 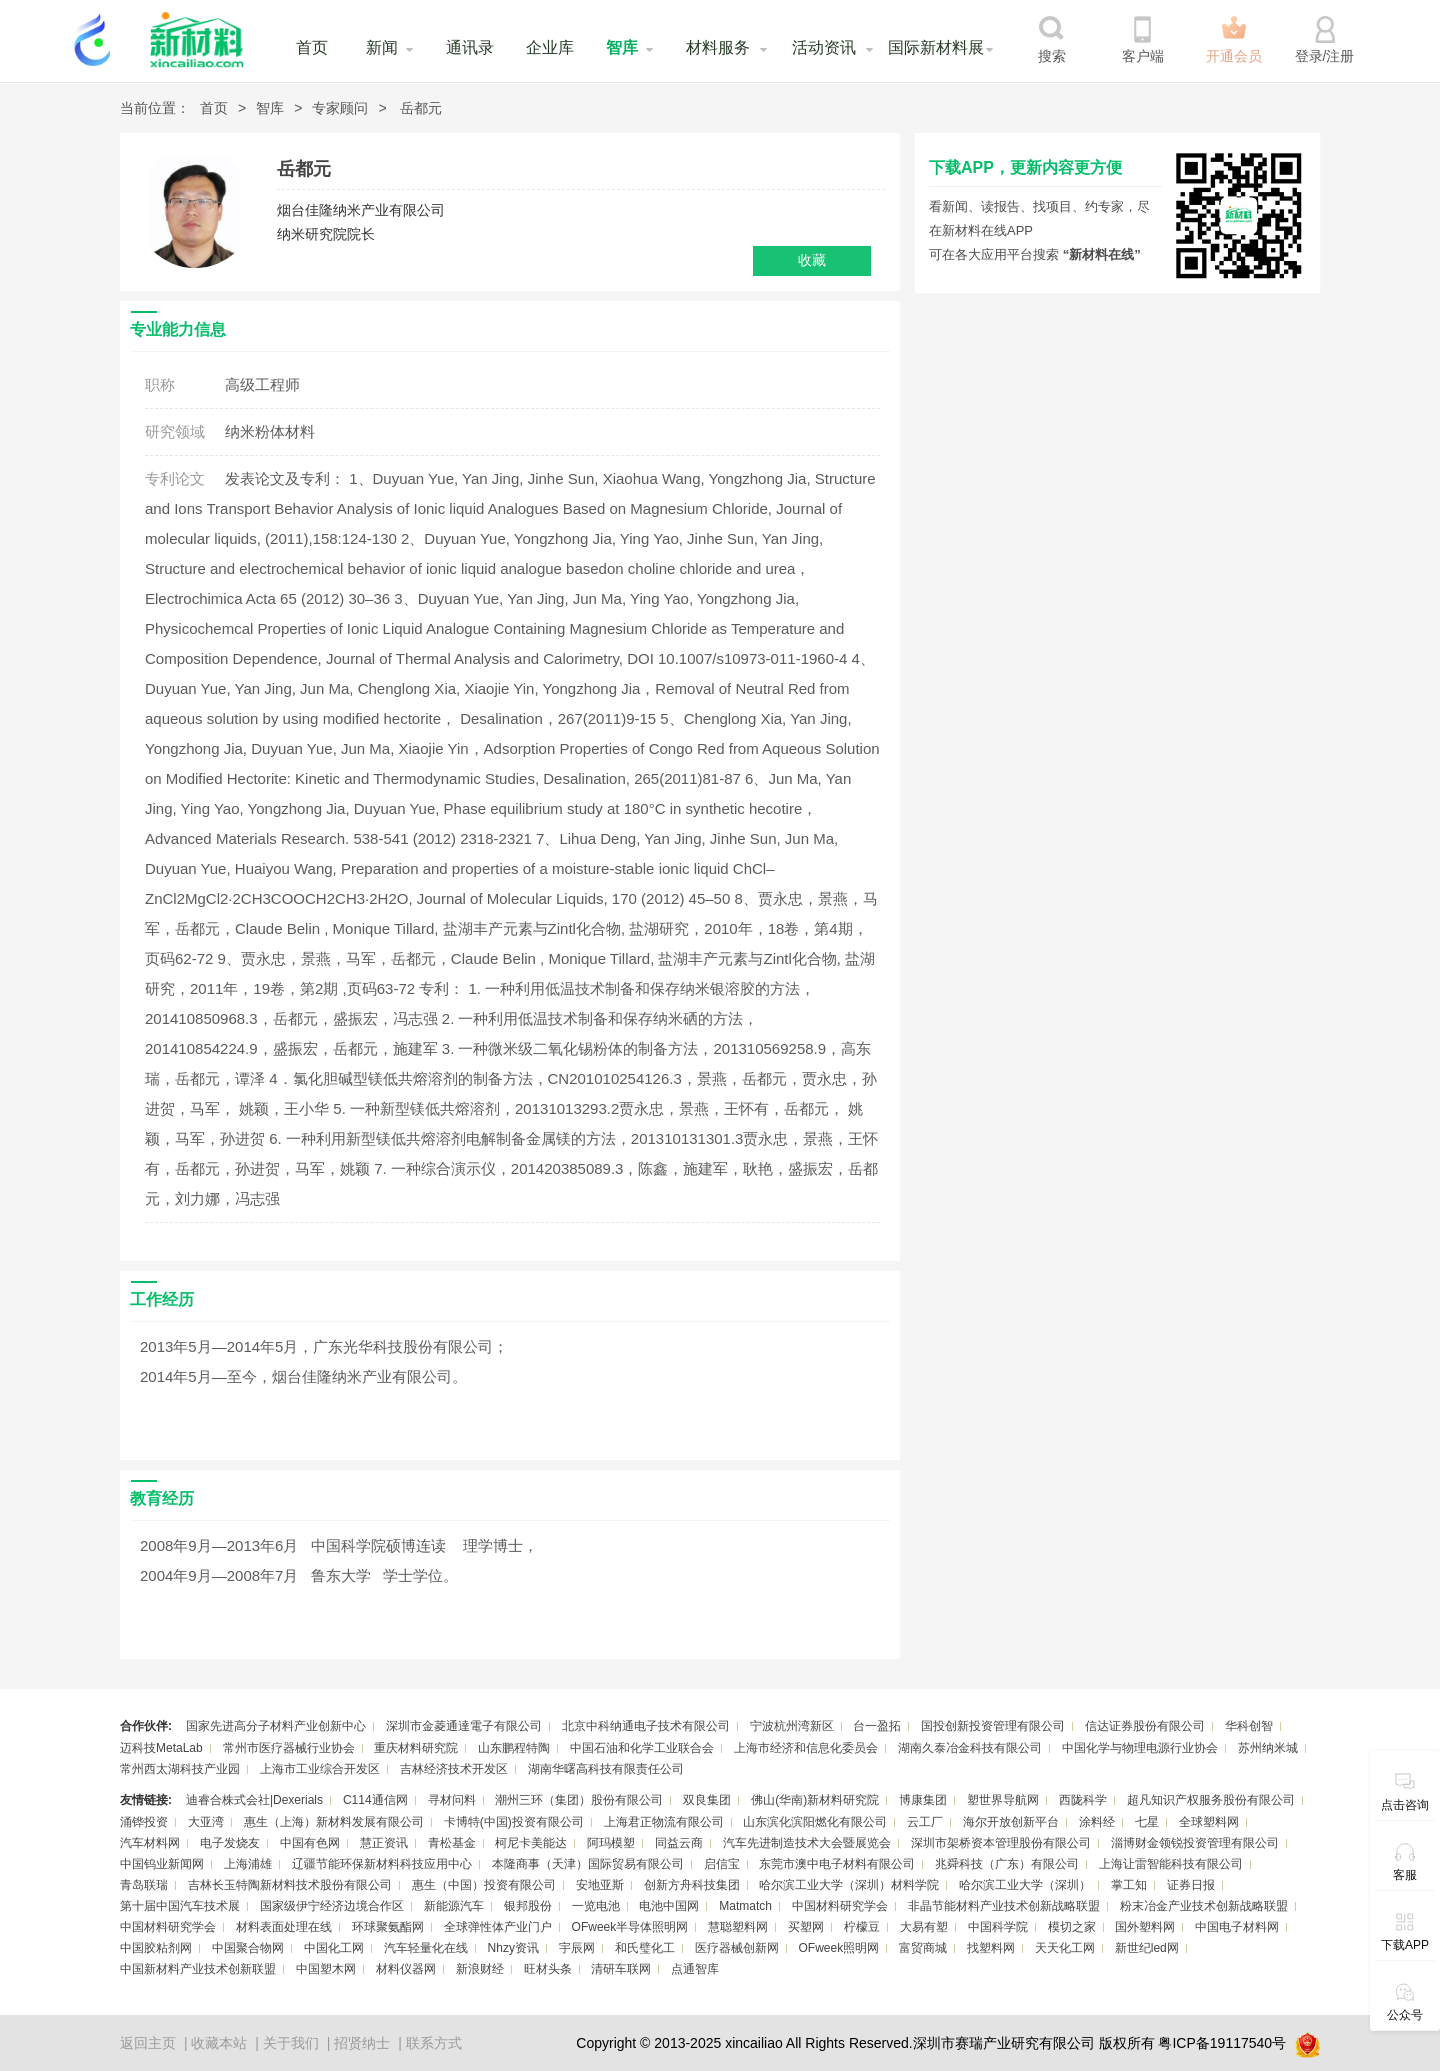 I want to click on 东莞市澳中电子材料有限公司, so click(x=837, y=1864).